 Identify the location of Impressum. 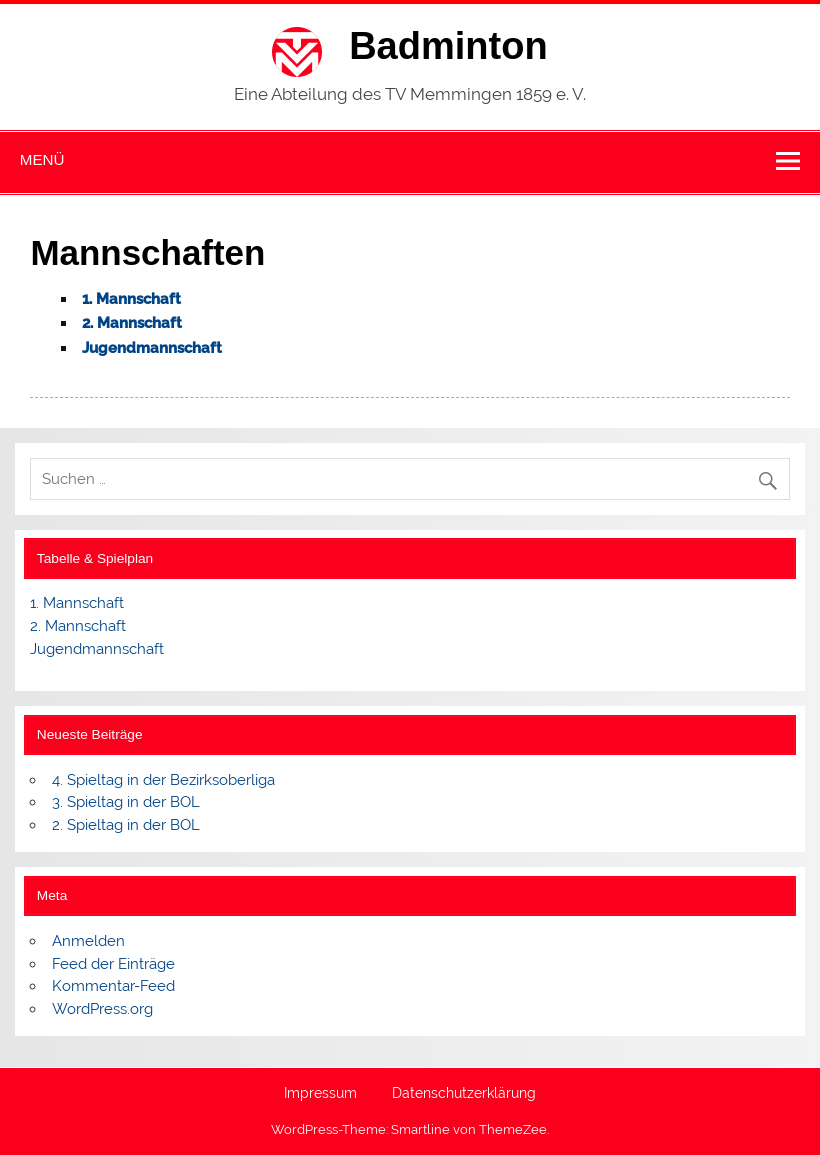
(320, 1094).